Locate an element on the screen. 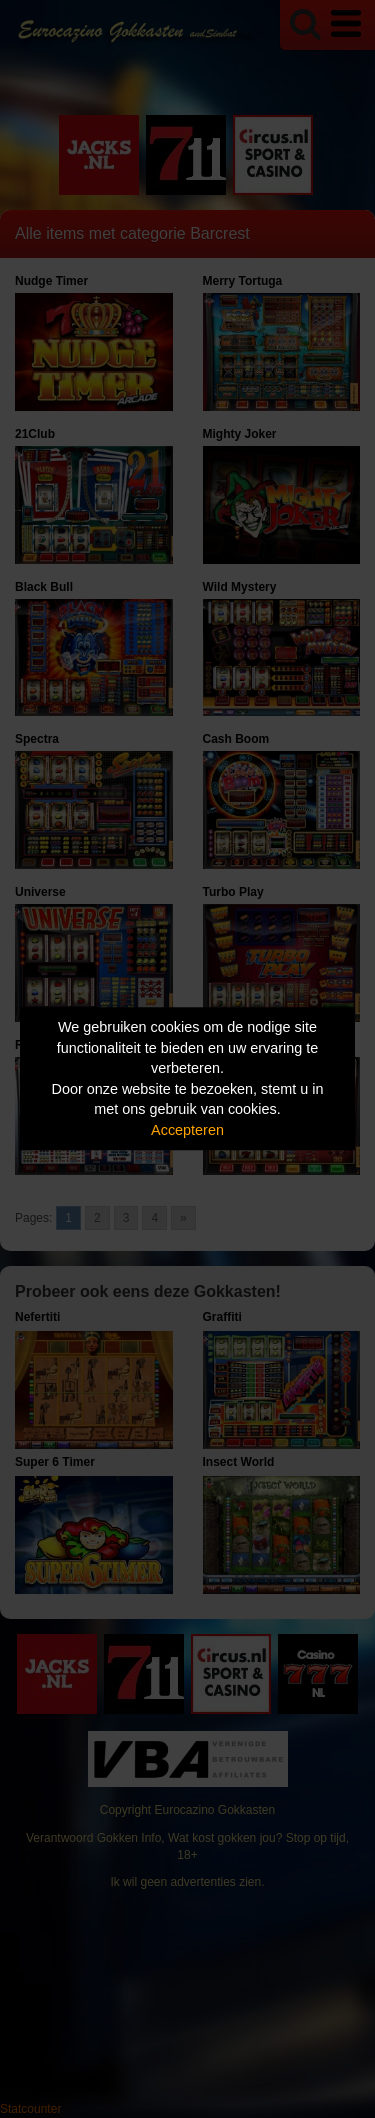 This screenshot has height=2118, width=375. Accepteren is located at coordinates (187, 1130).